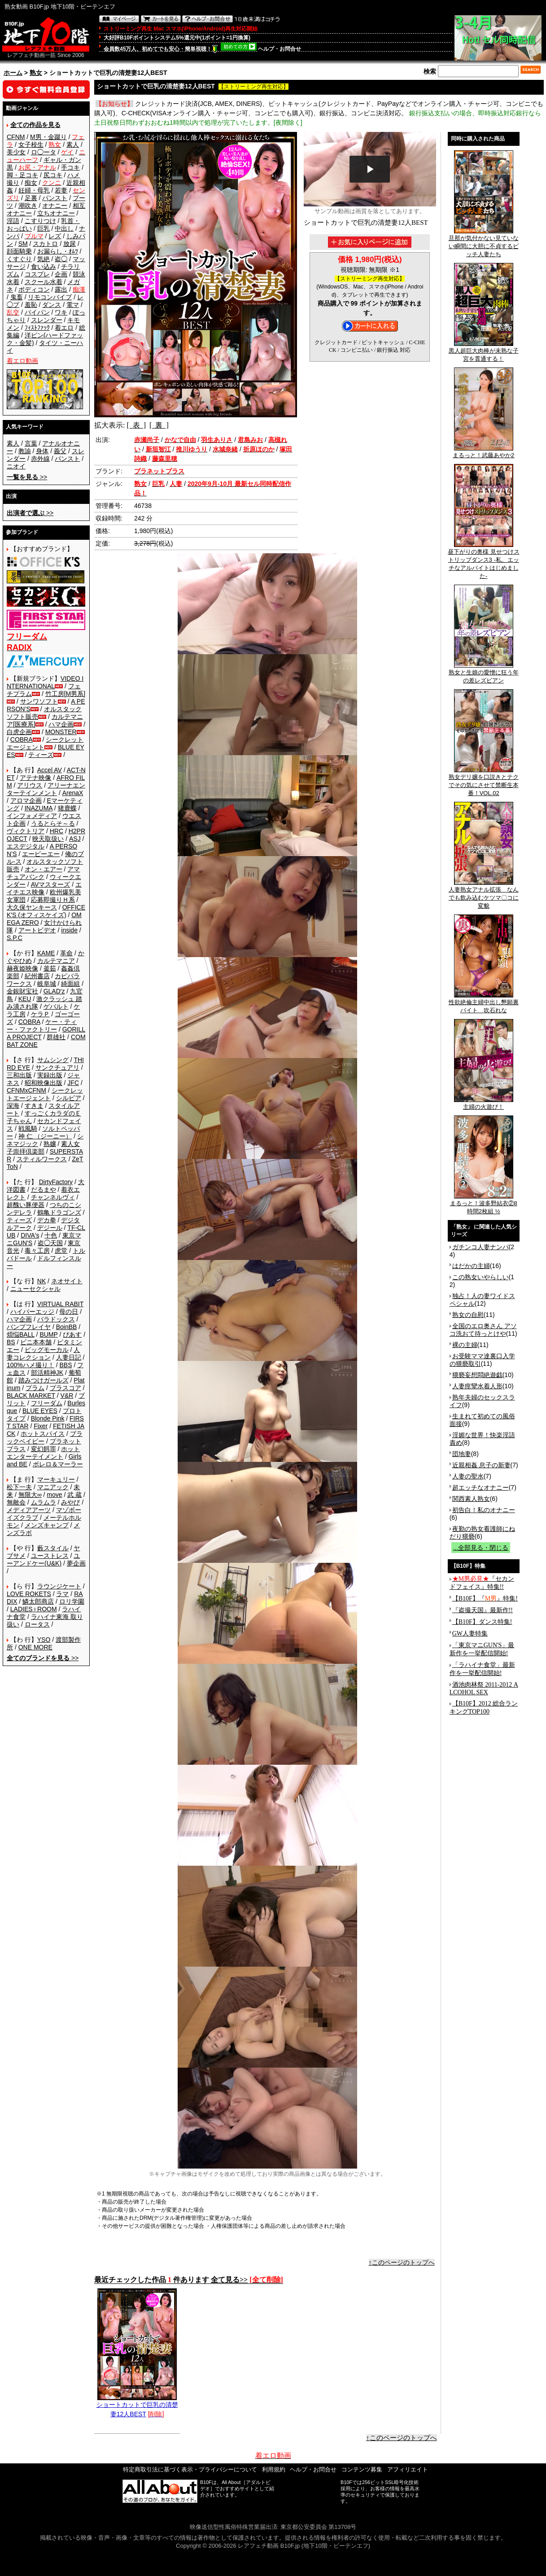 This screenshot has width=546, height=2576. What do you see at coordinates (72, 304) in the screenshot?
I see `電マ` at bounding box center [72, 304].